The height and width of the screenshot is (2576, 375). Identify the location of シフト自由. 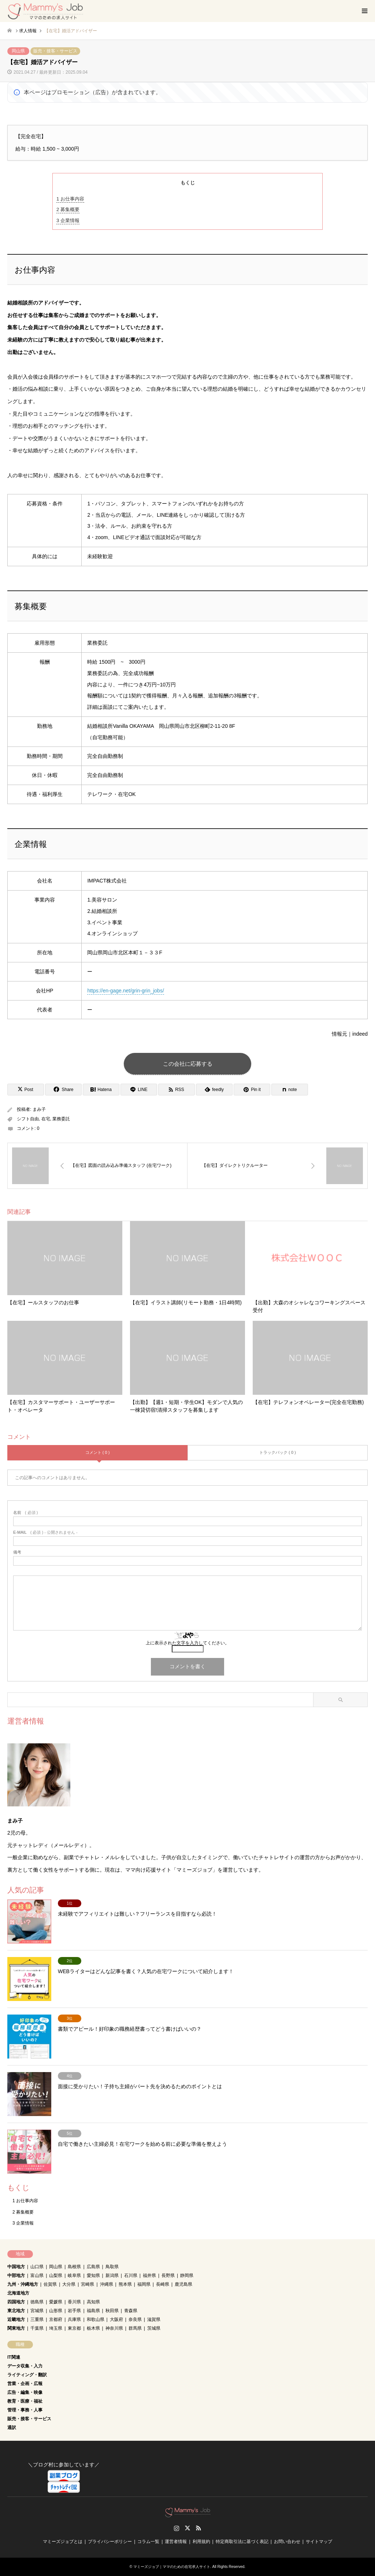
(28, 1118).